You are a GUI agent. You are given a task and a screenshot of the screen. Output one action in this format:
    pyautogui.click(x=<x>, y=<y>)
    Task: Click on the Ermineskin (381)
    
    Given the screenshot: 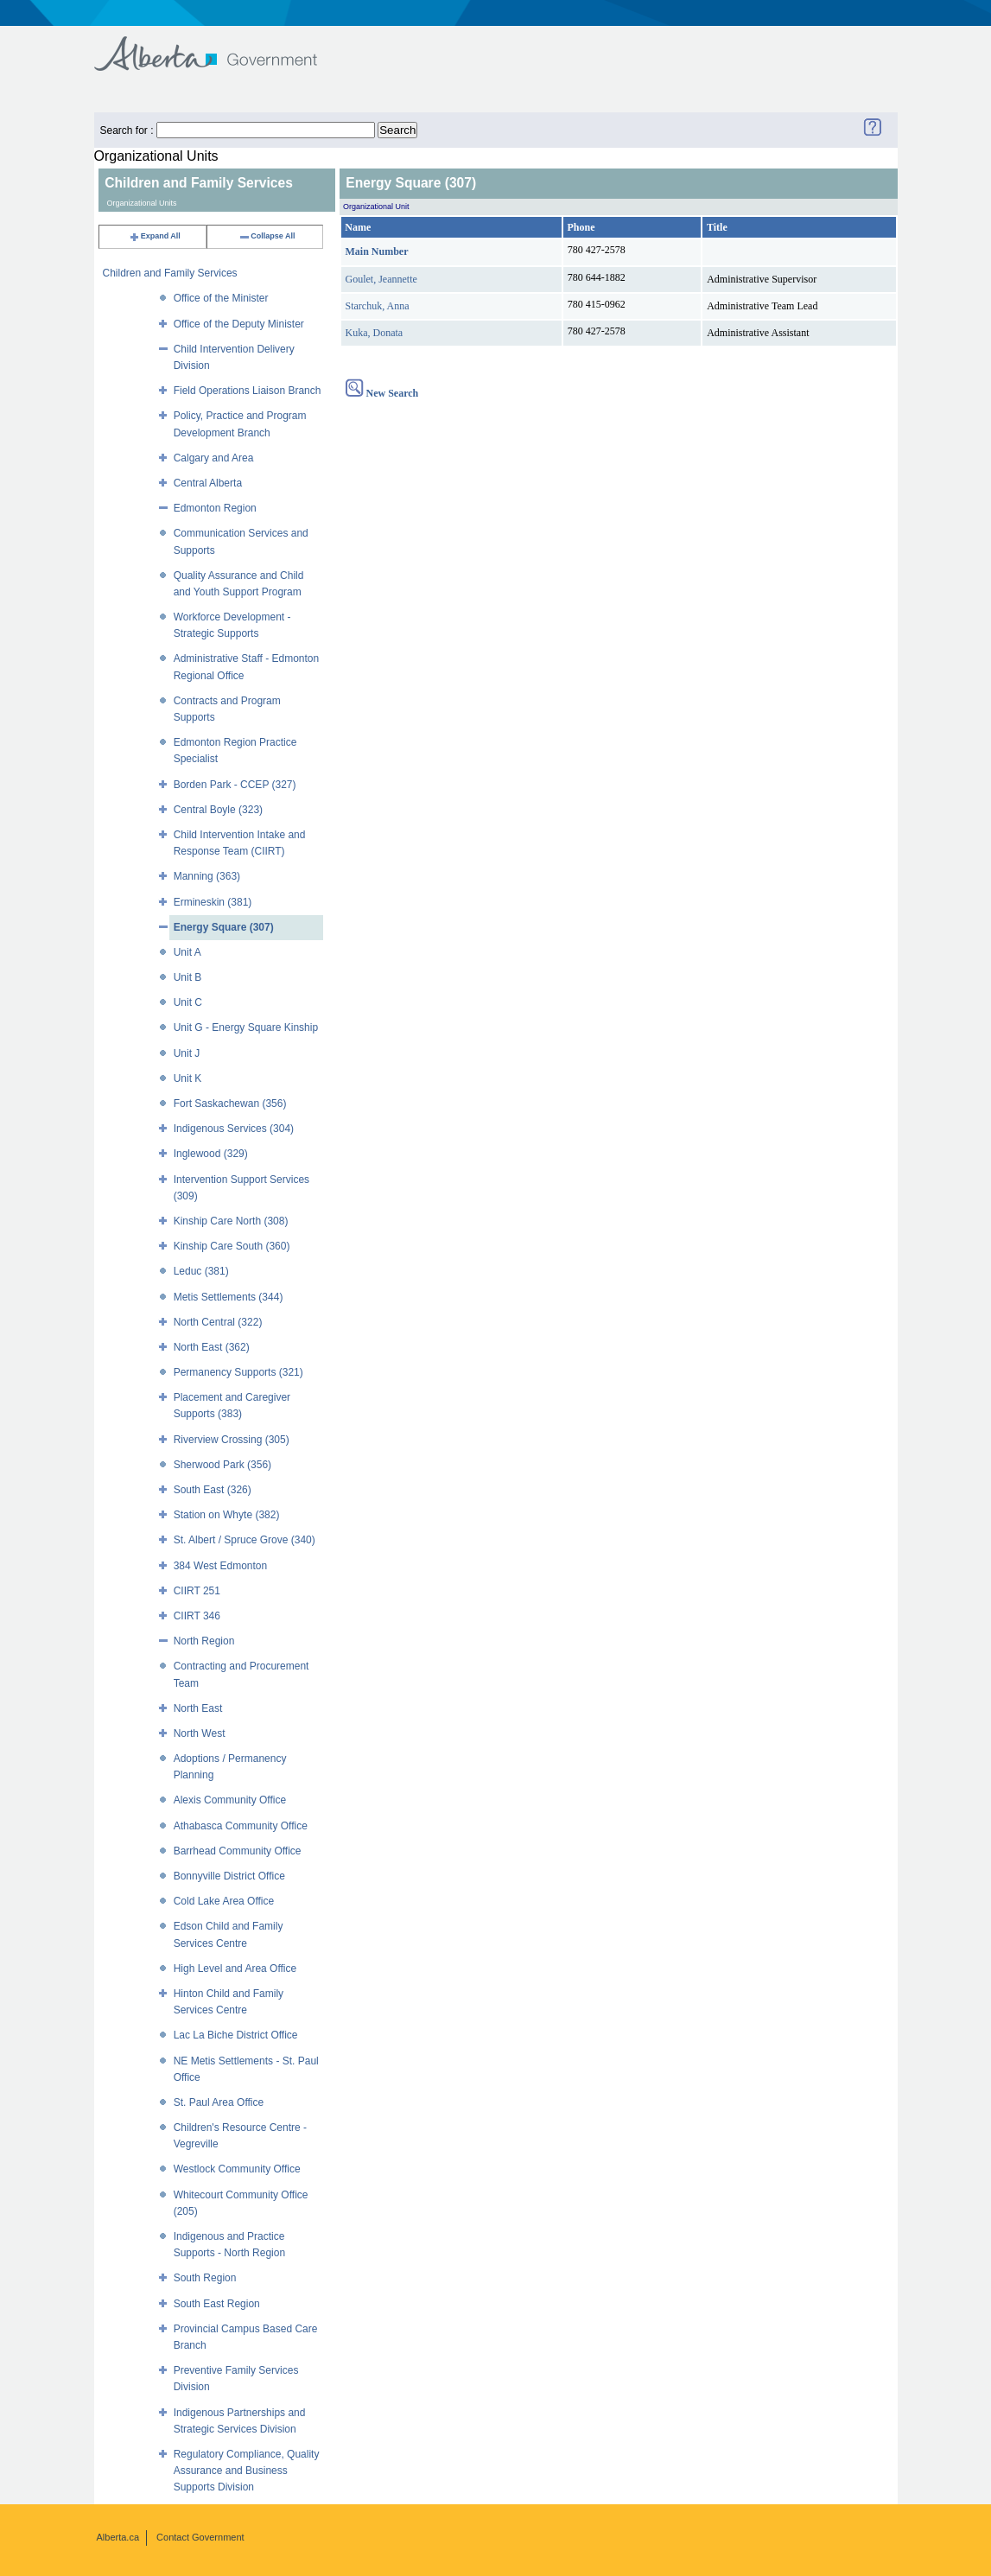 What is the action you would take?
    pyautogui.click(x=213, y=902)
    